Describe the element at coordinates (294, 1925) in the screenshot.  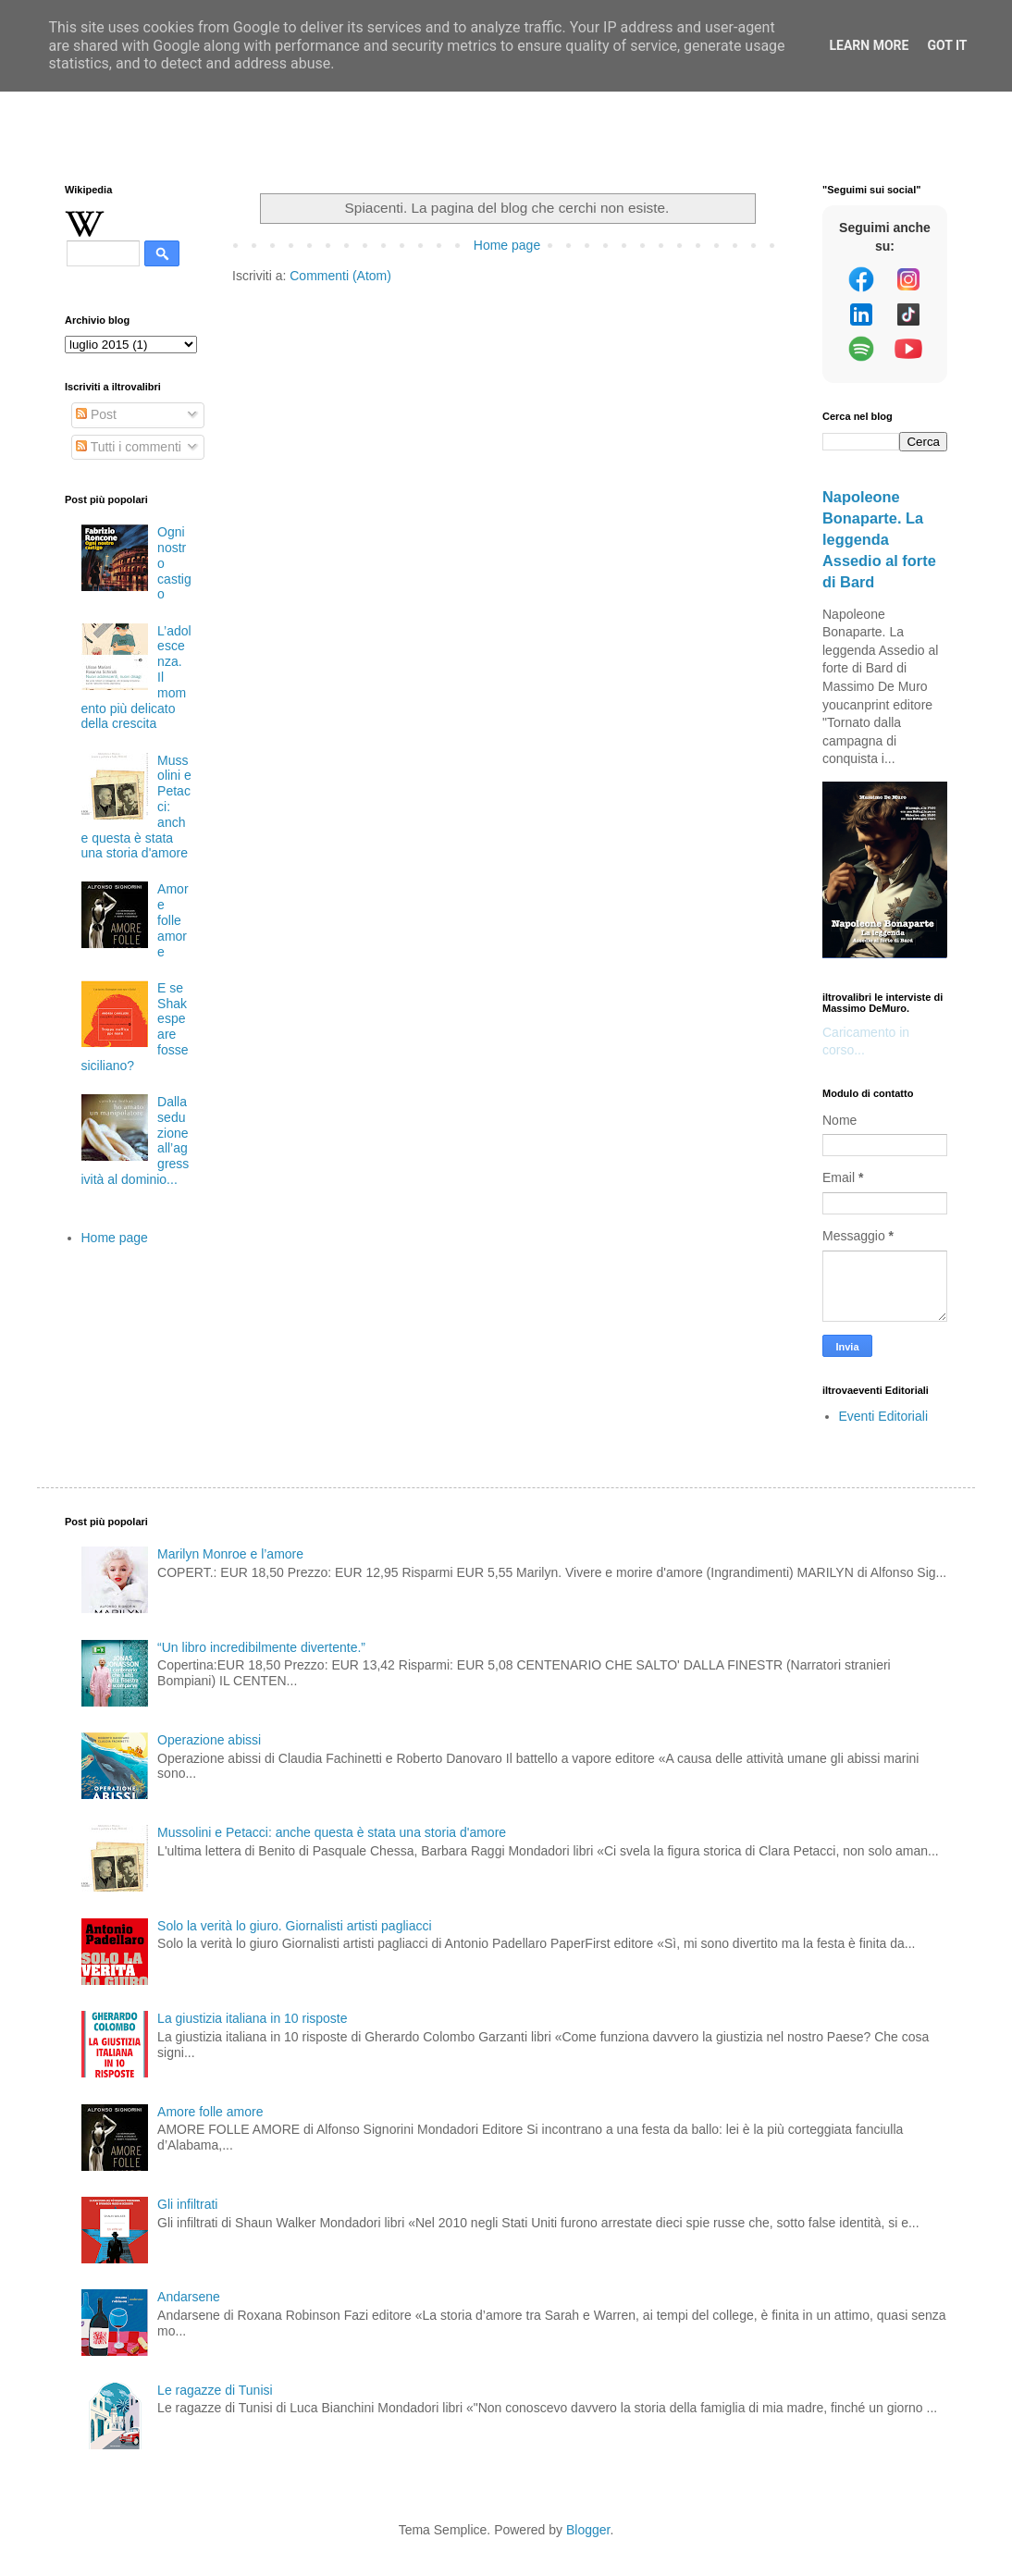
I see `Solo la verità lo giuro. Giornalisti artisti pagliacci` at that location.